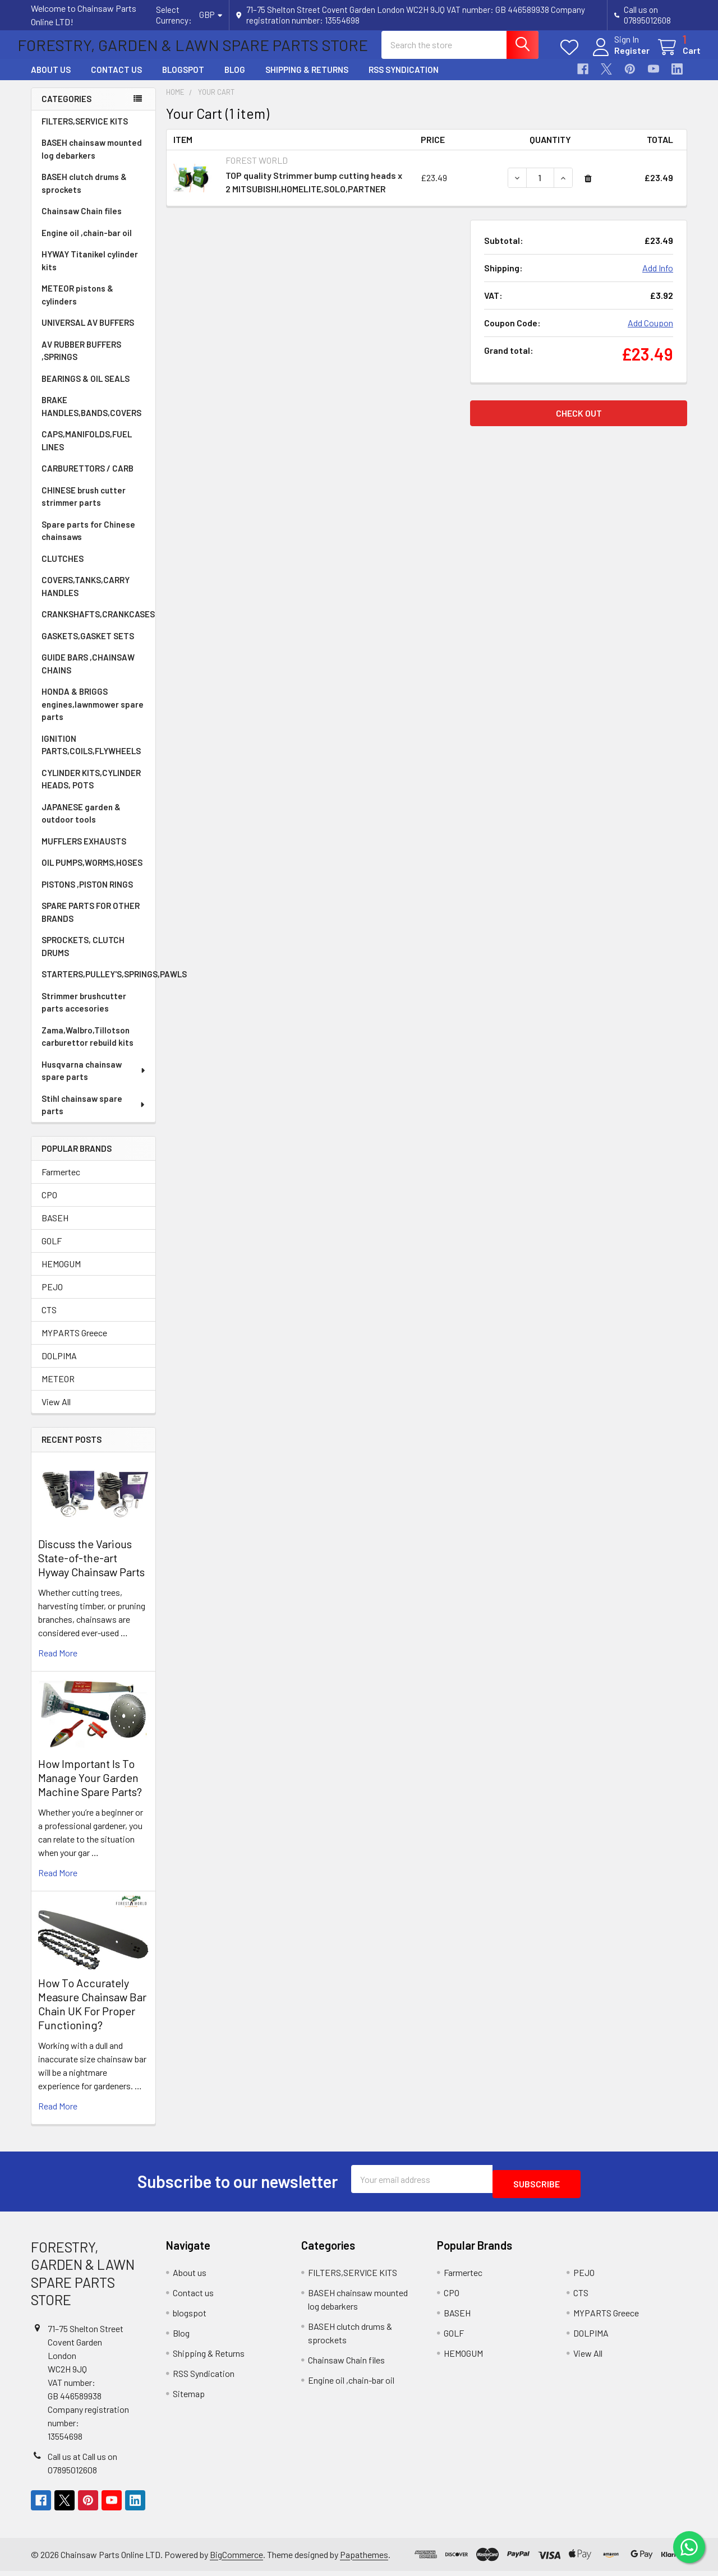  What do you see at coordinates (56, 1411) in the screenshot?
I see `View All` at bounding box center [56, 1411].